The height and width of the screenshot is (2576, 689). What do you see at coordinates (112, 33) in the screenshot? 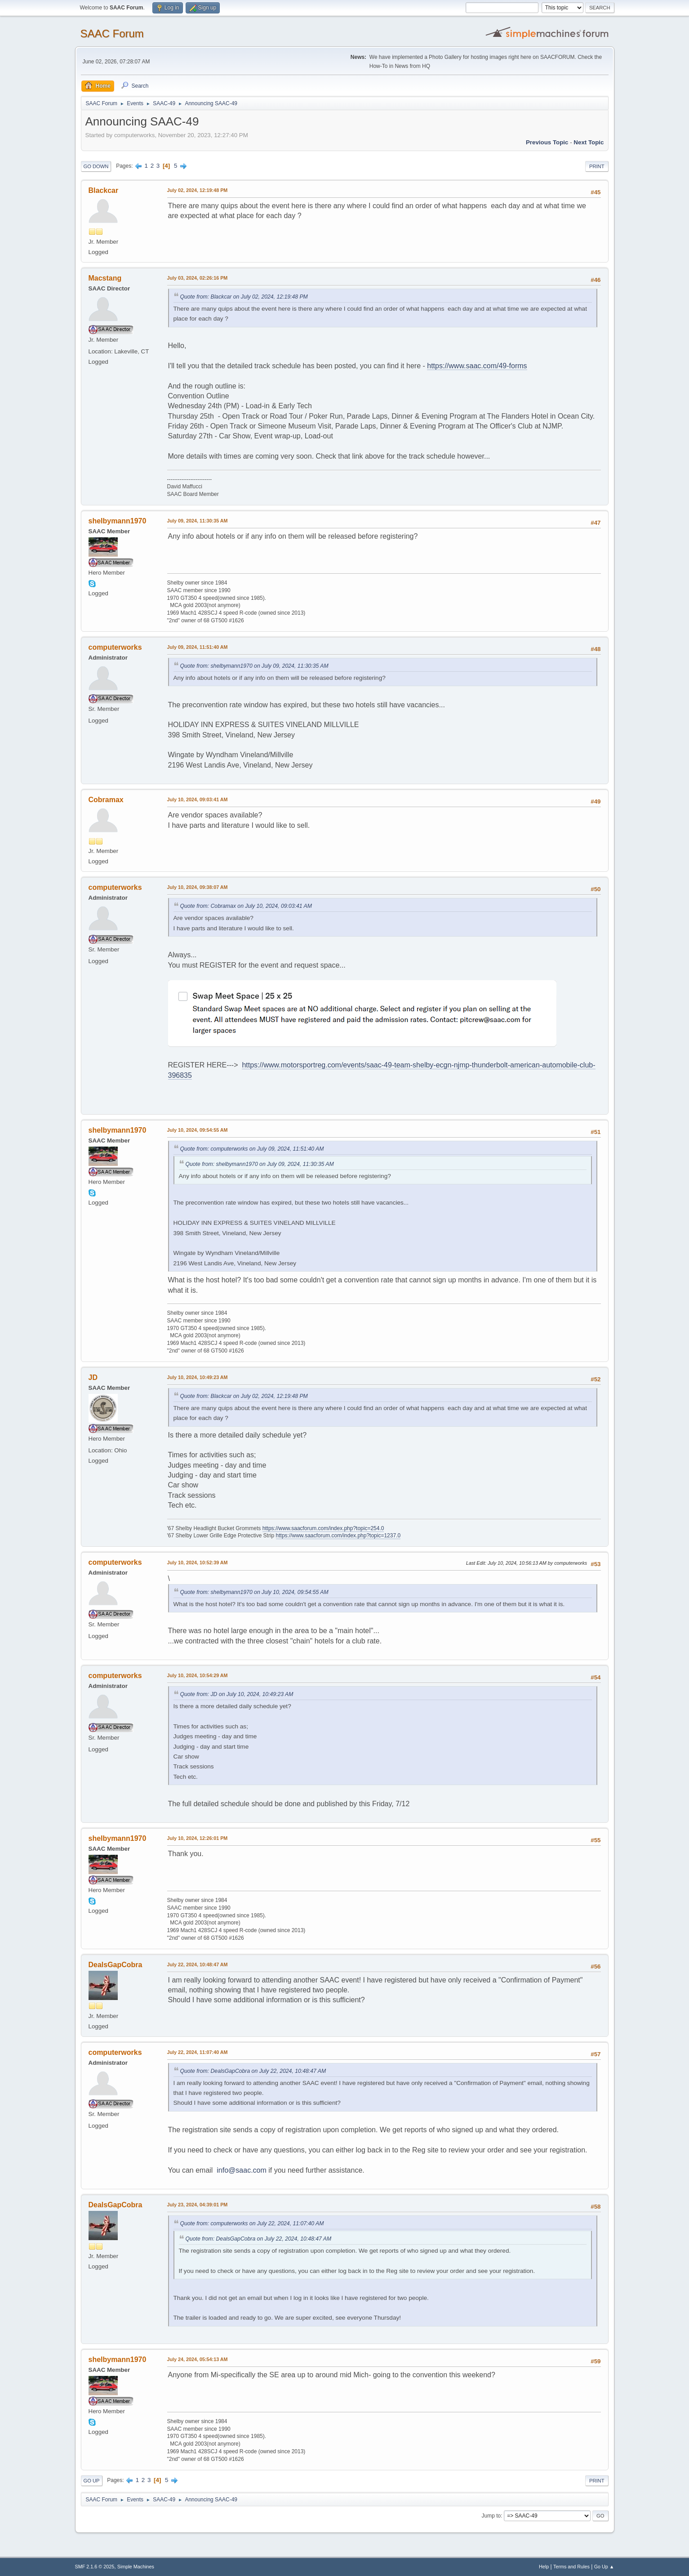
I see `SAAC Forum` at bounding box center [112, 33].